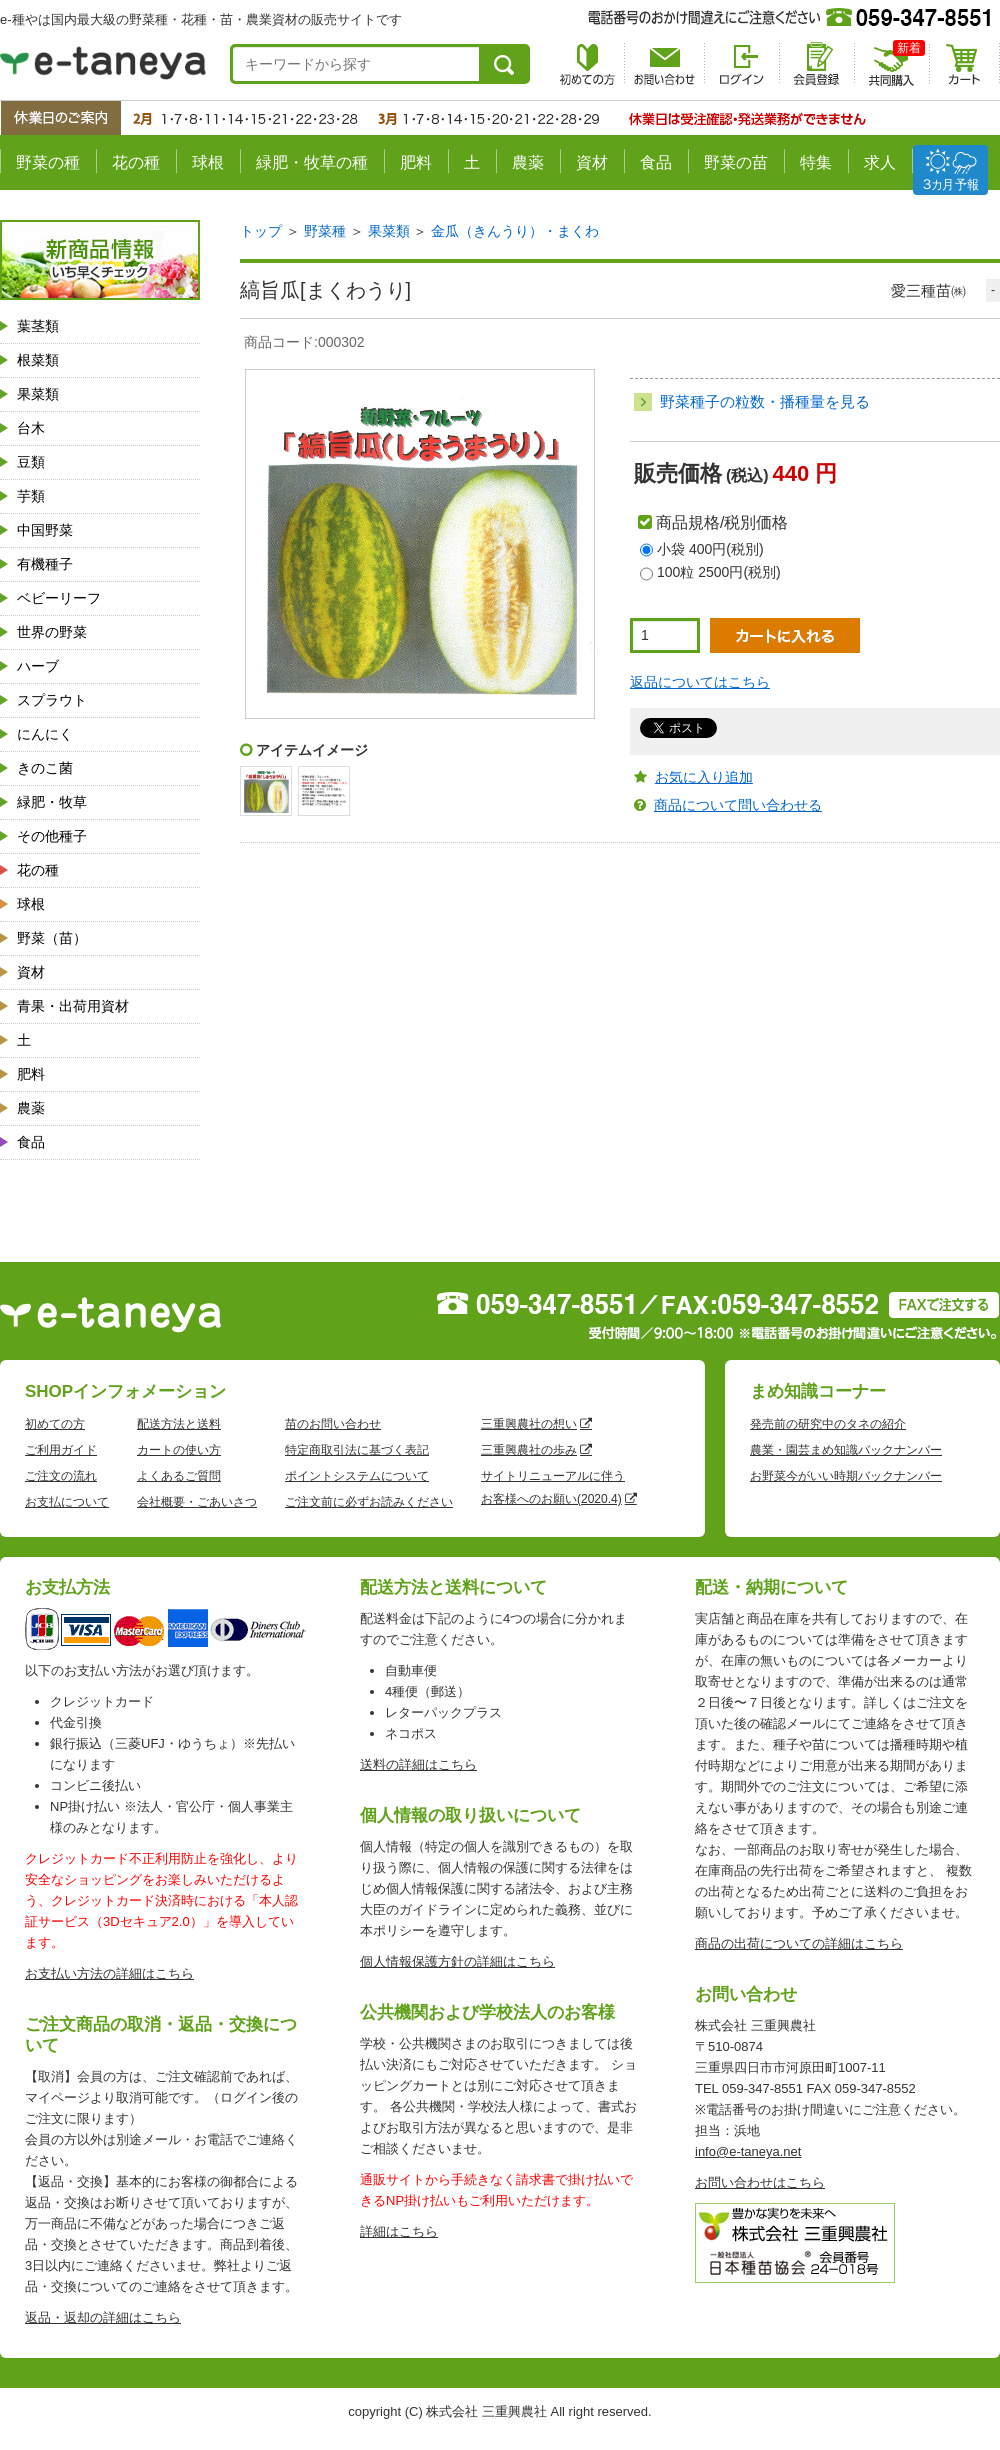  What do you see at coordinates (31, 428) in the screenshot?
I see `台木` at bounding box center [31, 428].